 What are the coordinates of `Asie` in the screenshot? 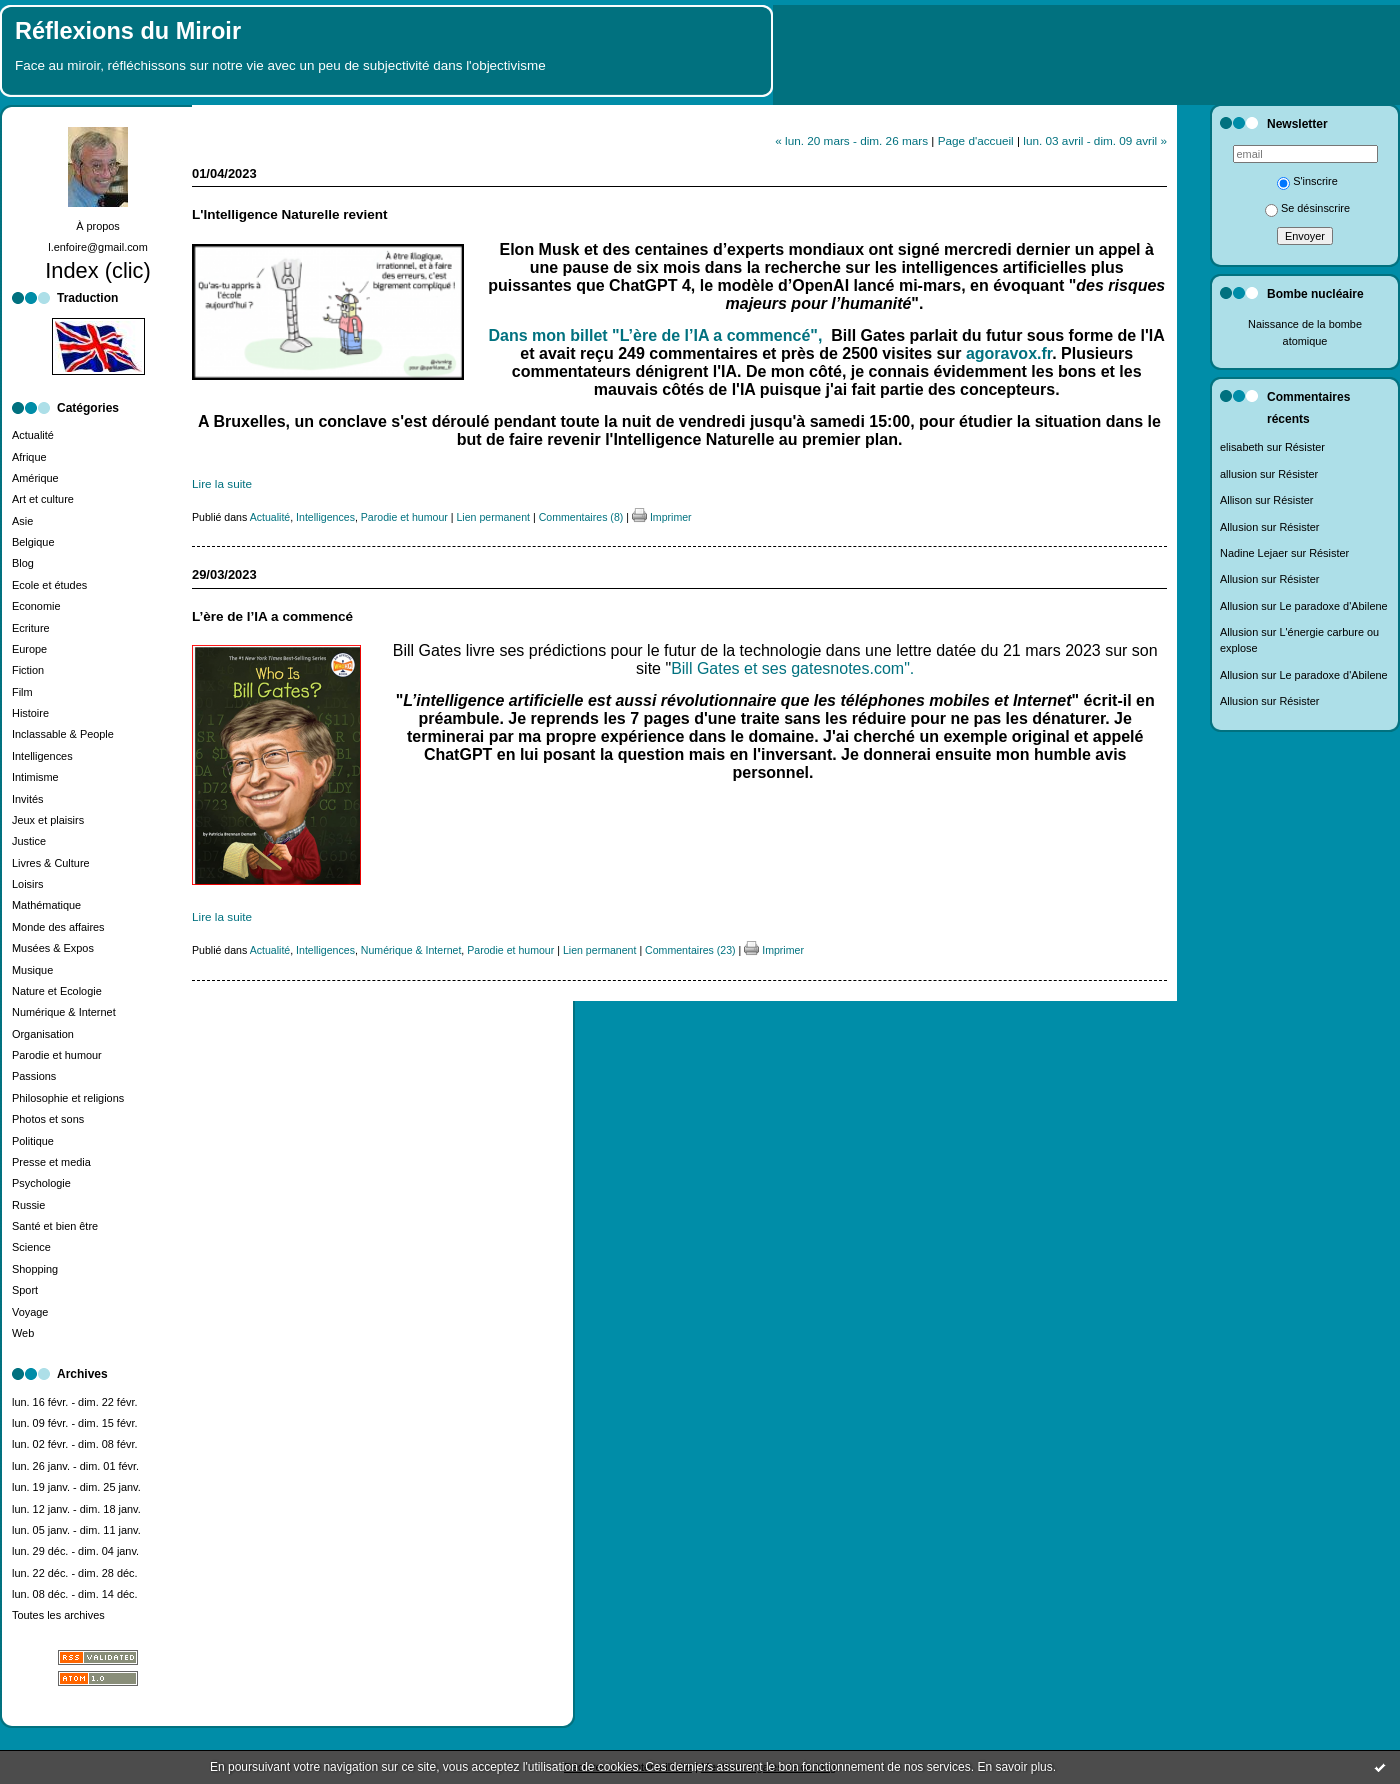 It's located at (22, 521).